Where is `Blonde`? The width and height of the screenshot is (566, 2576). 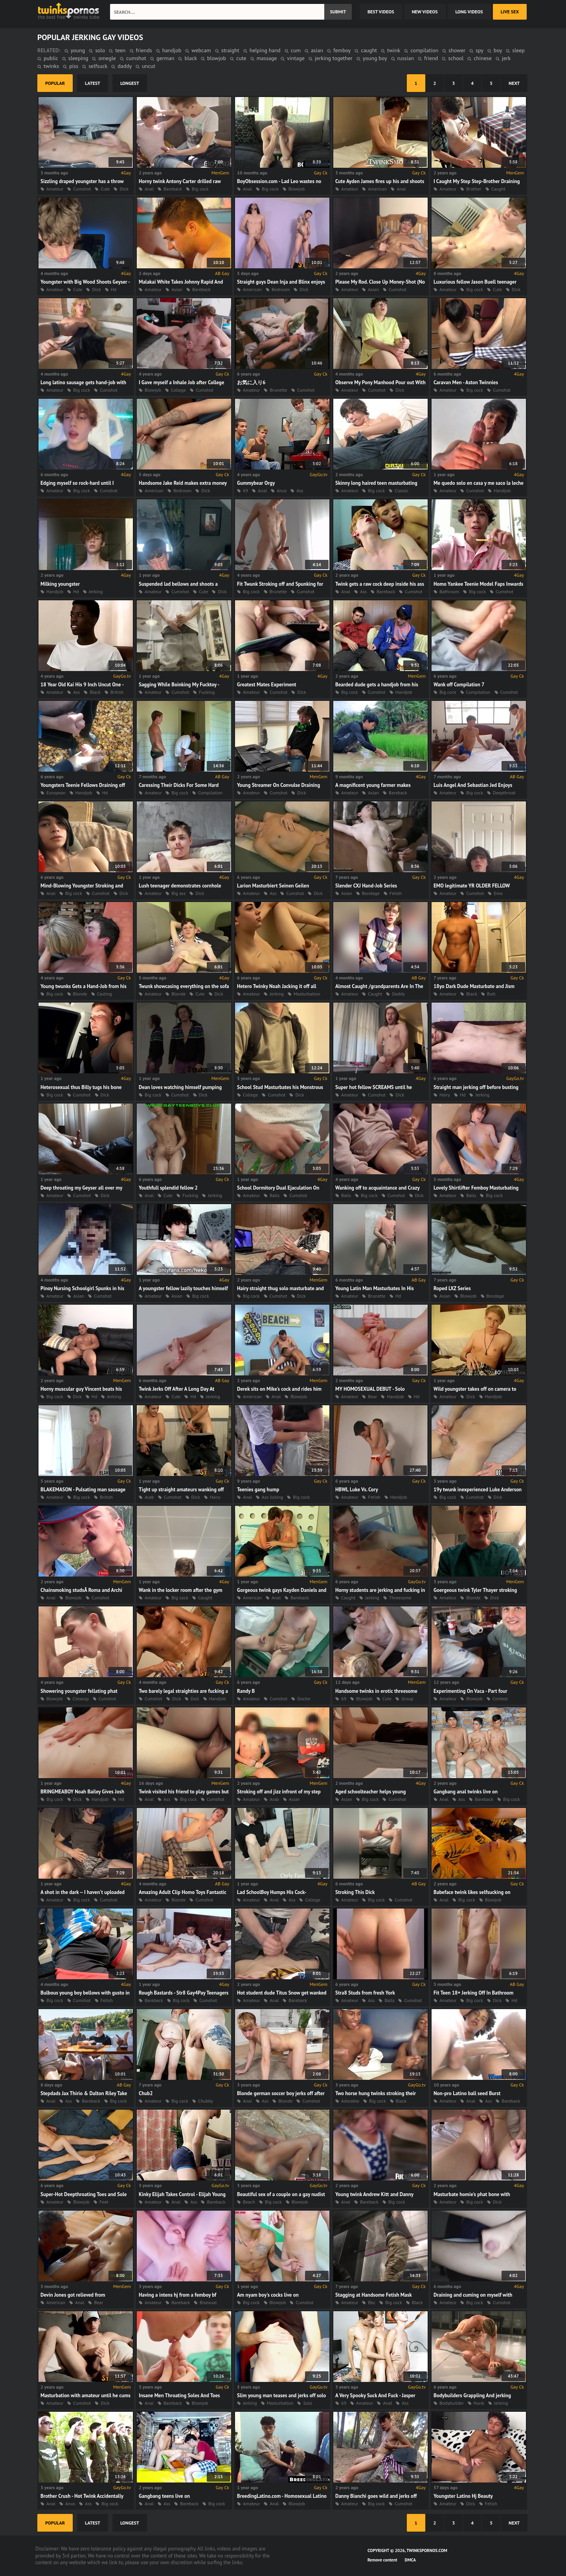
Blonde is located at coordinates (80, 994).